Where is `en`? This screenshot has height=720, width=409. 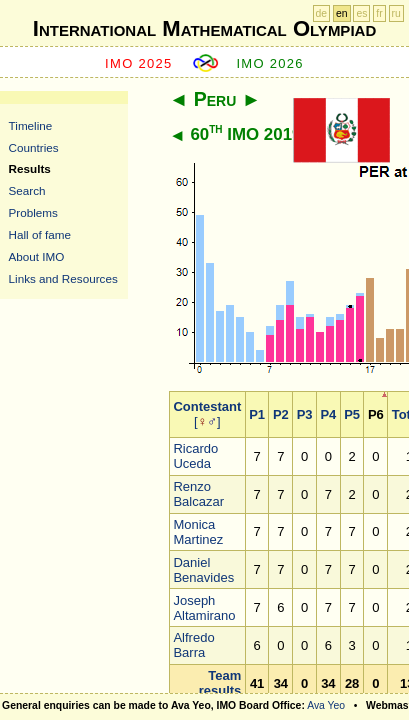
en is located at coordinates (342, 13).